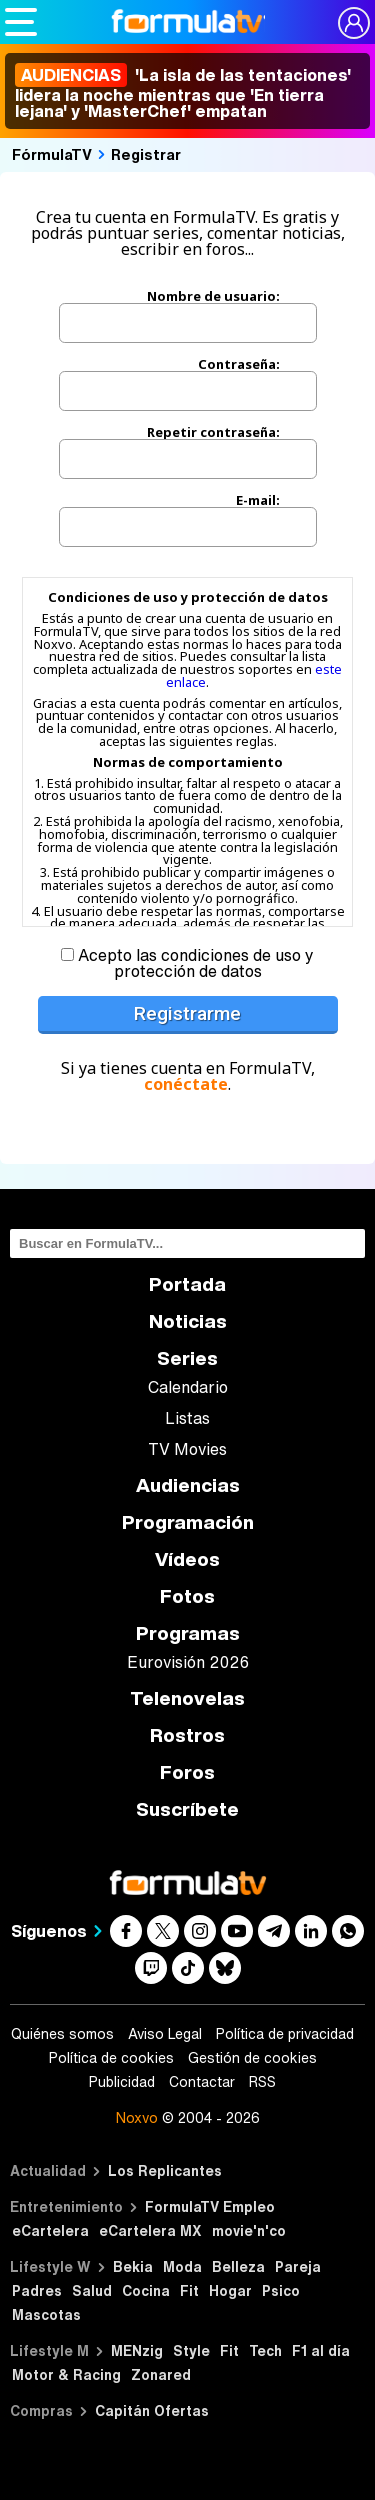  Describe the element at coordinates (37, 2290) in the screenshot. I see `Padres` at that location.